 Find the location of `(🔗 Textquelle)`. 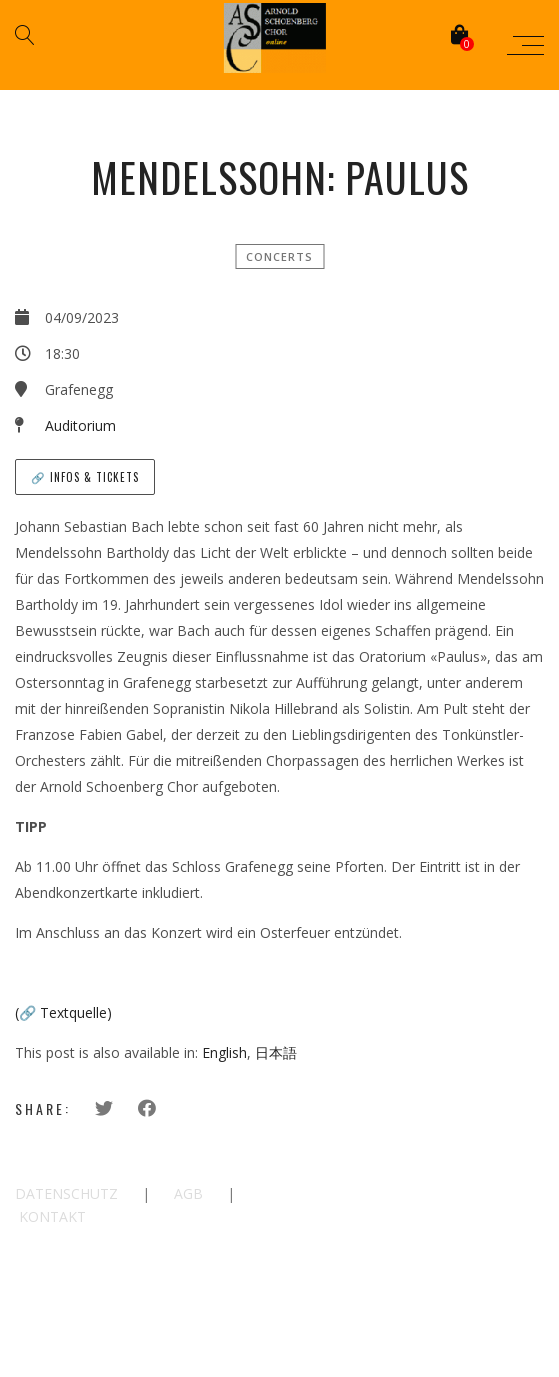

(🔗 Textquelle) is located at coordinates (63, 1012).